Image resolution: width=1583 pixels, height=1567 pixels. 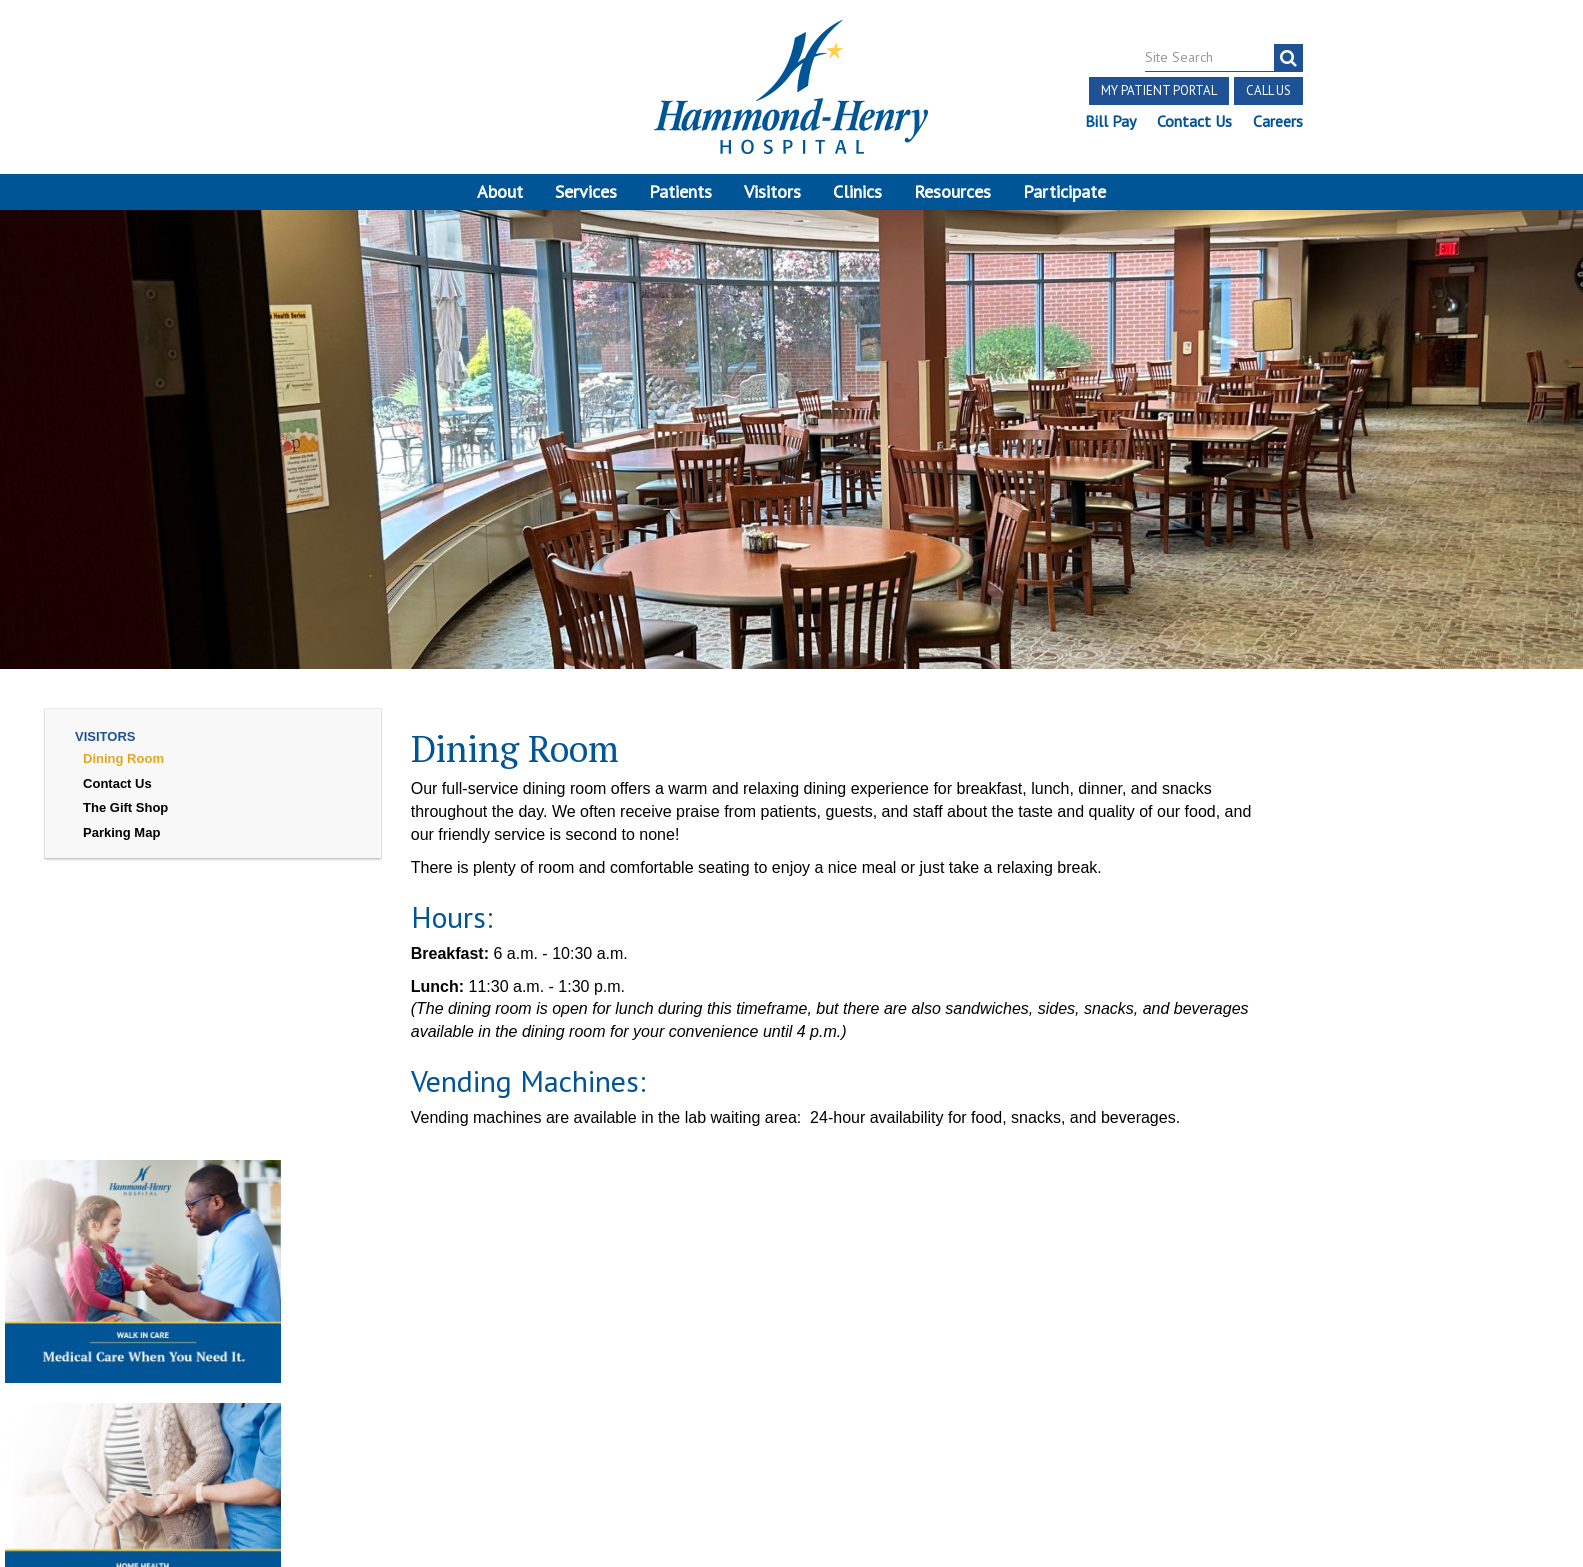 I want to click on Careers, so click(x=1278, y=121).